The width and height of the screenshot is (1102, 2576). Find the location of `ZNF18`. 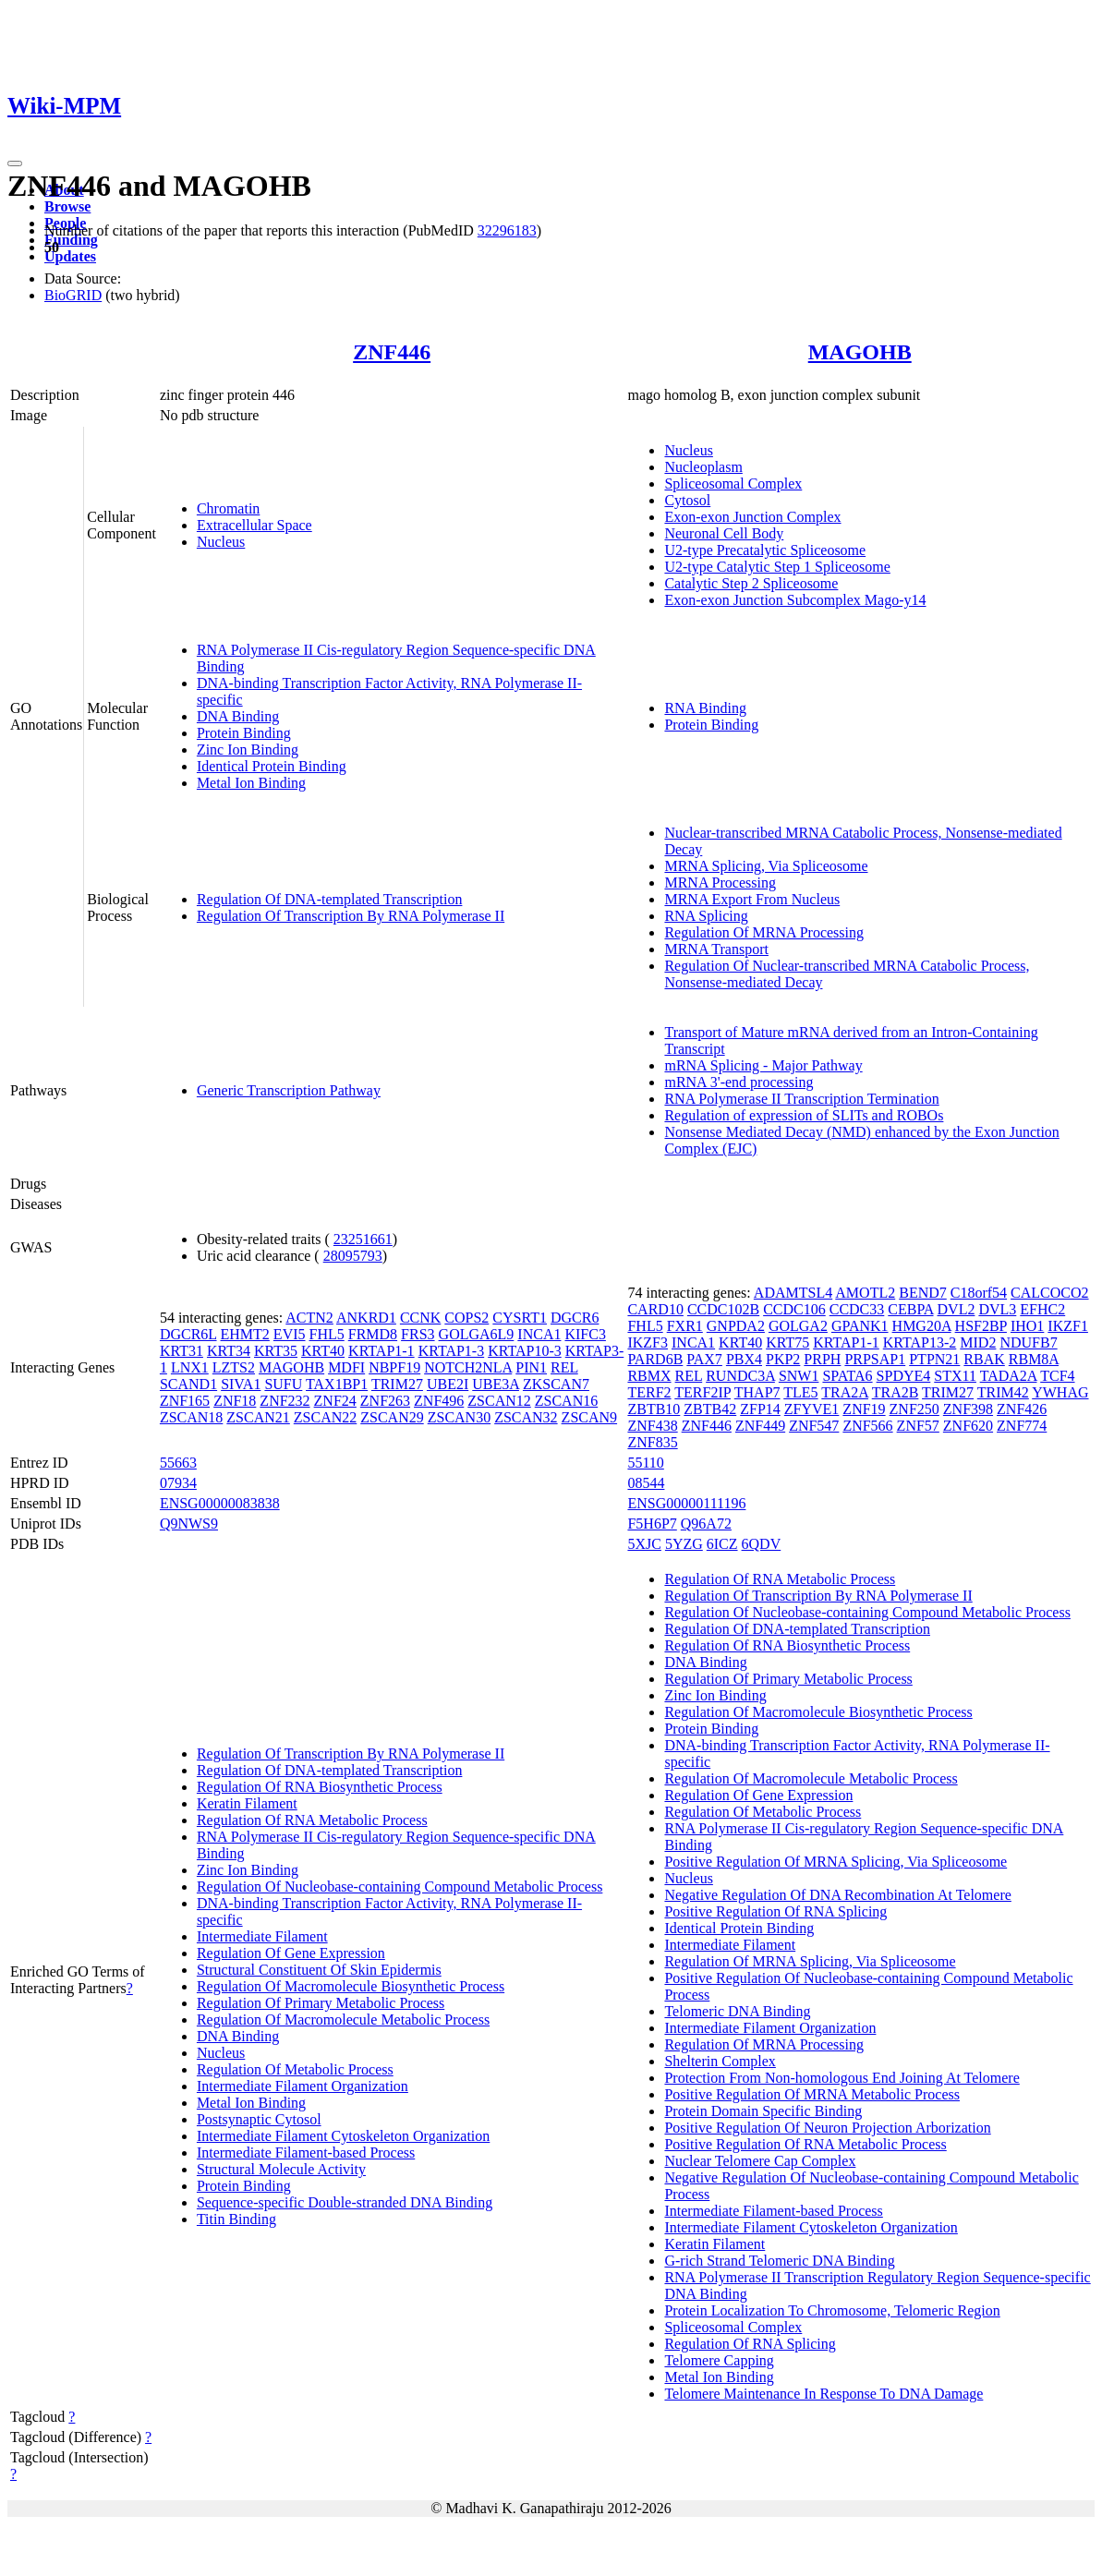

ZNF18 is located at coordinates (234, 1401).